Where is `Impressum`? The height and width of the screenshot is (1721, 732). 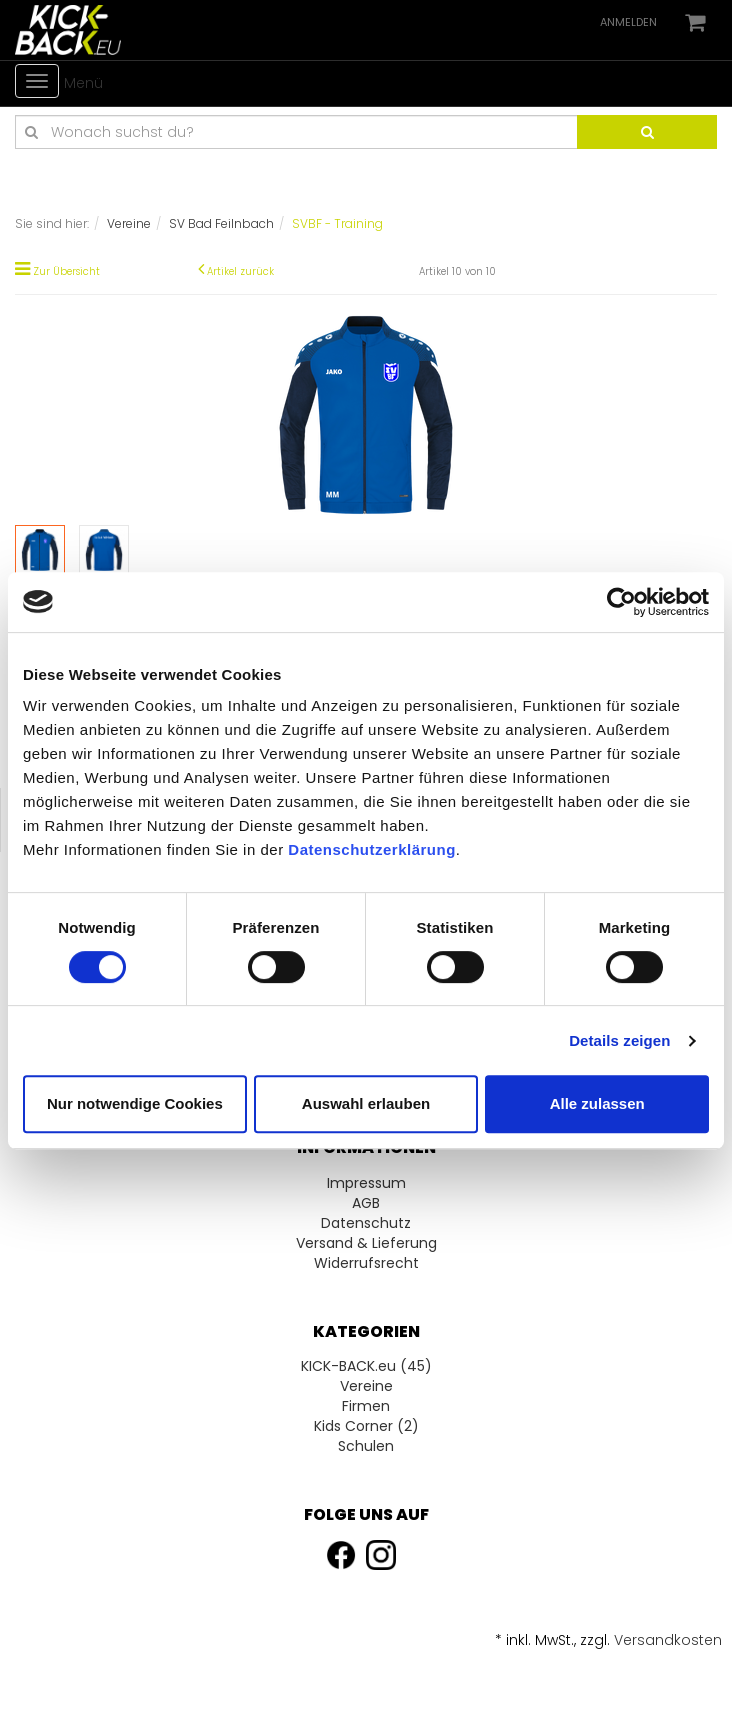 Impressum is located at coordinates (366, 1183).